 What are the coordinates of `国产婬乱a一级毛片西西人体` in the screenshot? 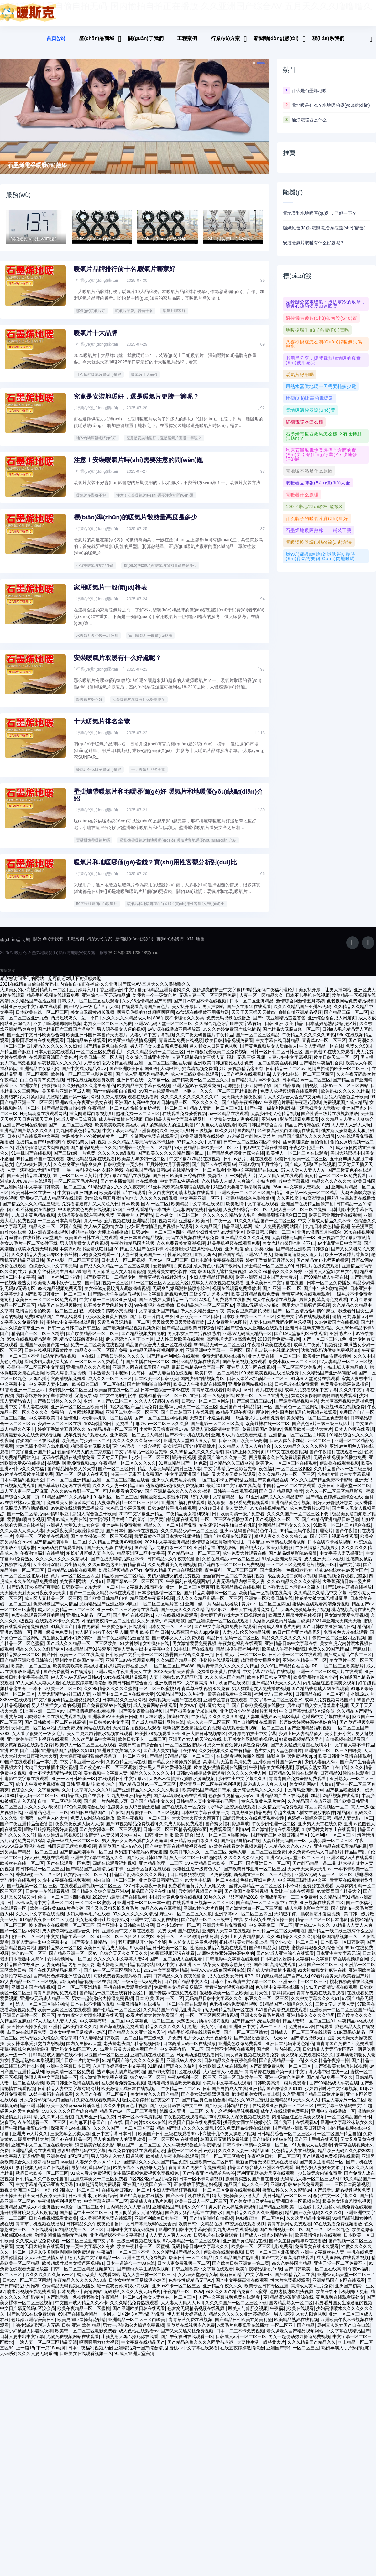 It's located at (91, 1011).